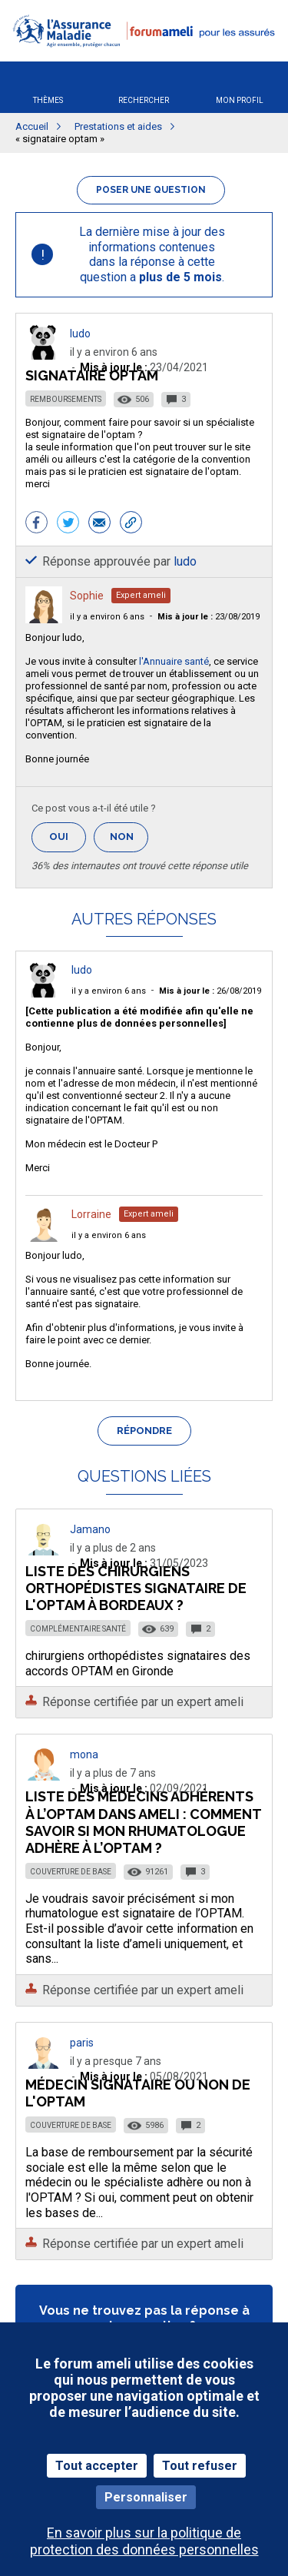  I want to click on ludo, so click(80, 333).